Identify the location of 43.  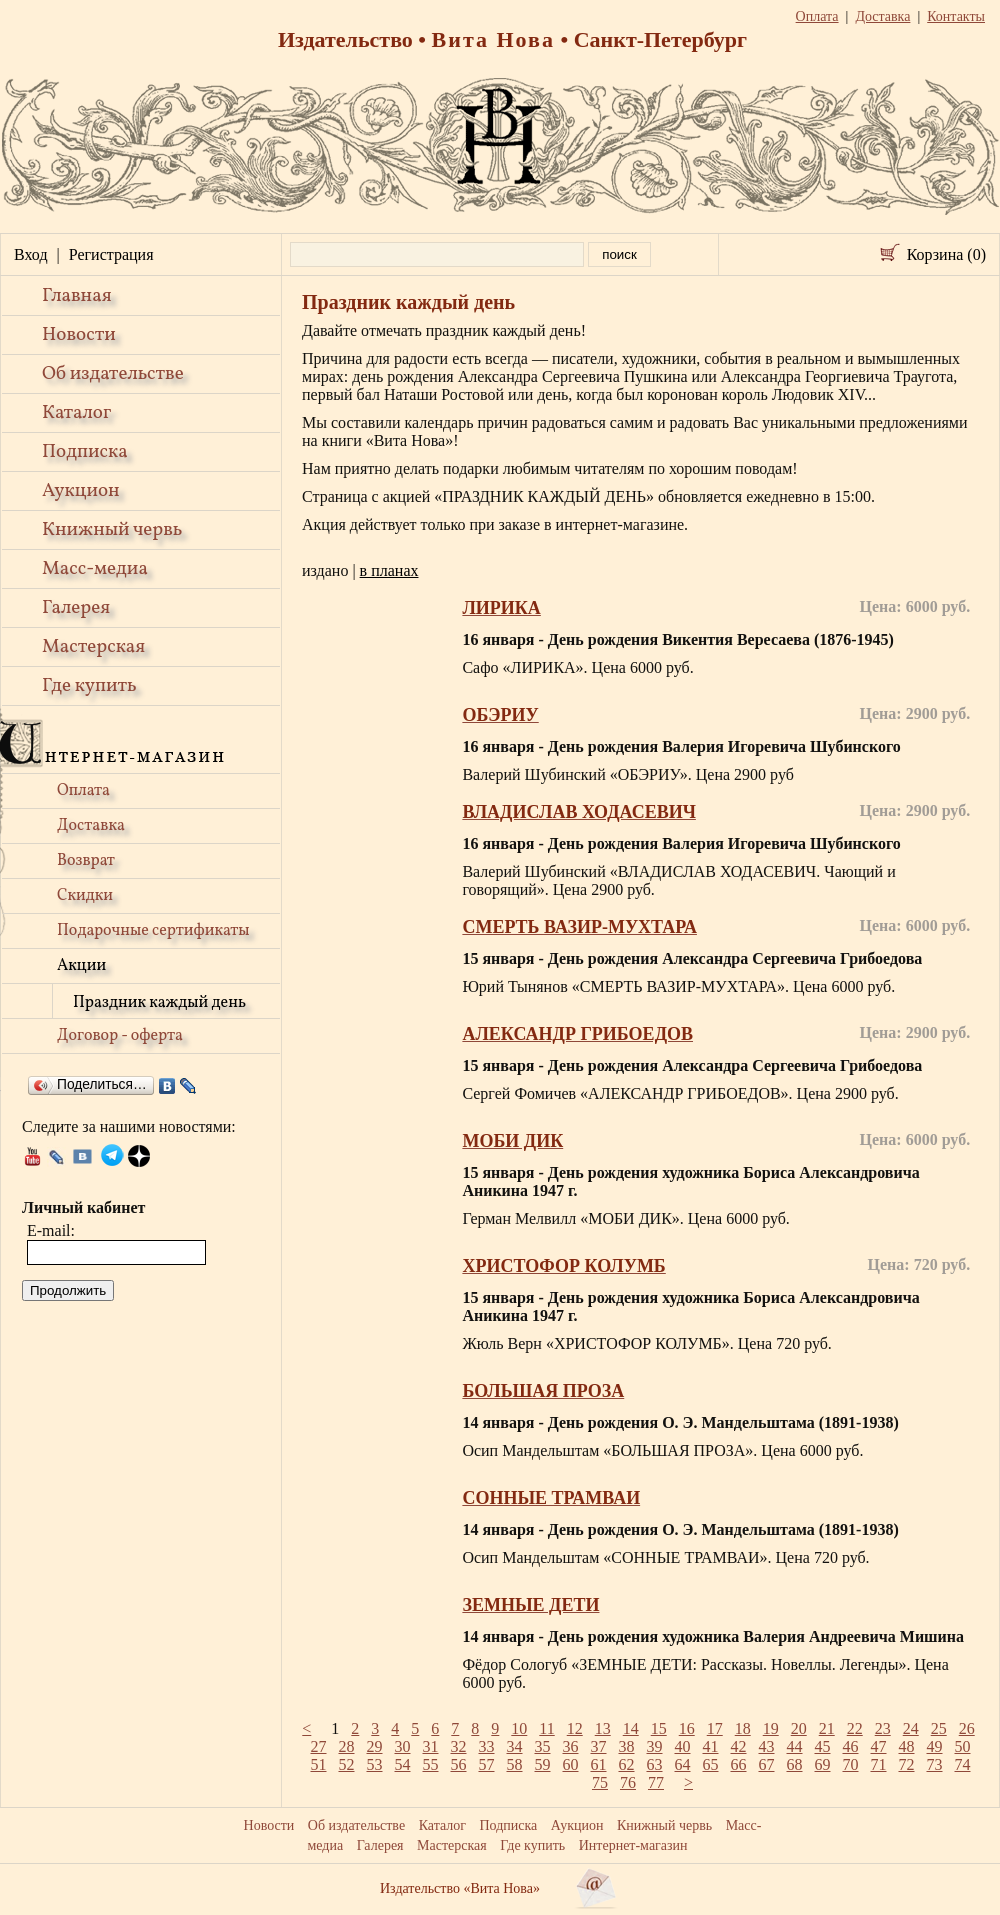
(767, 1746).